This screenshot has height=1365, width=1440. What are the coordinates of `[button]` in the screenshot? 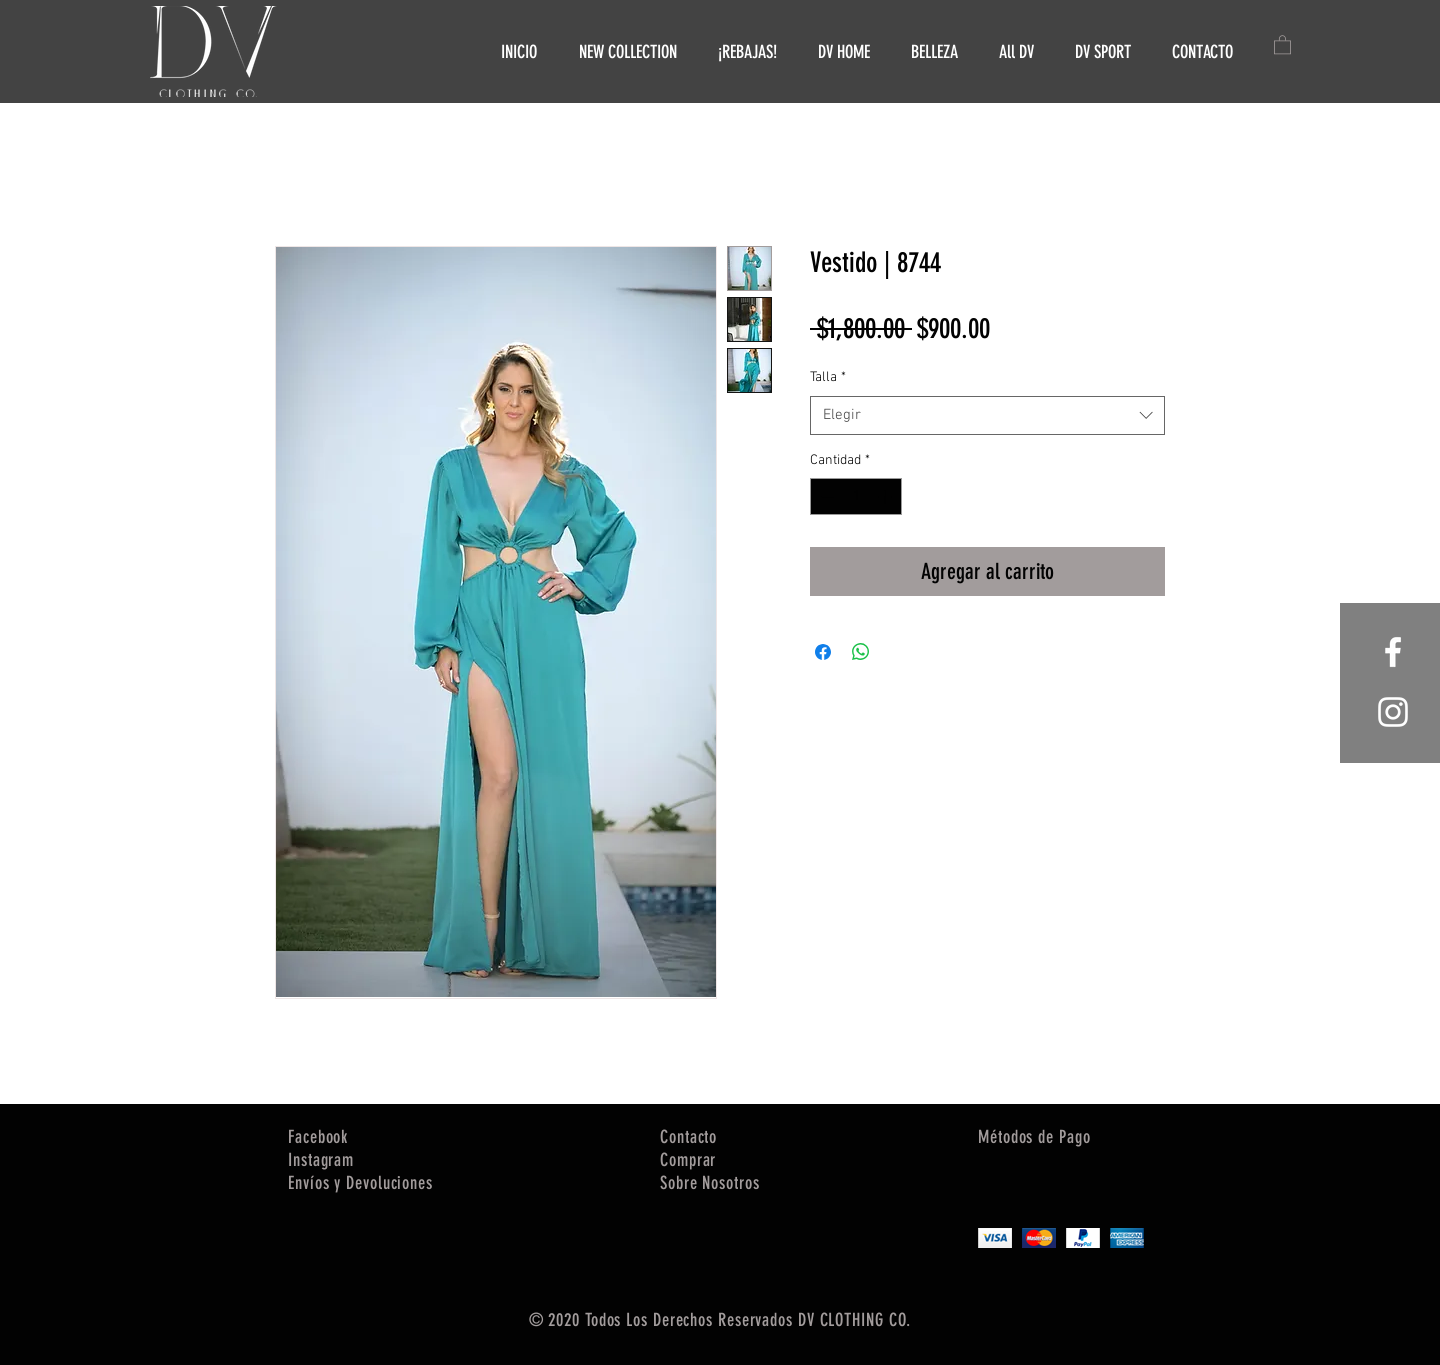 It's located at (1282, 44).